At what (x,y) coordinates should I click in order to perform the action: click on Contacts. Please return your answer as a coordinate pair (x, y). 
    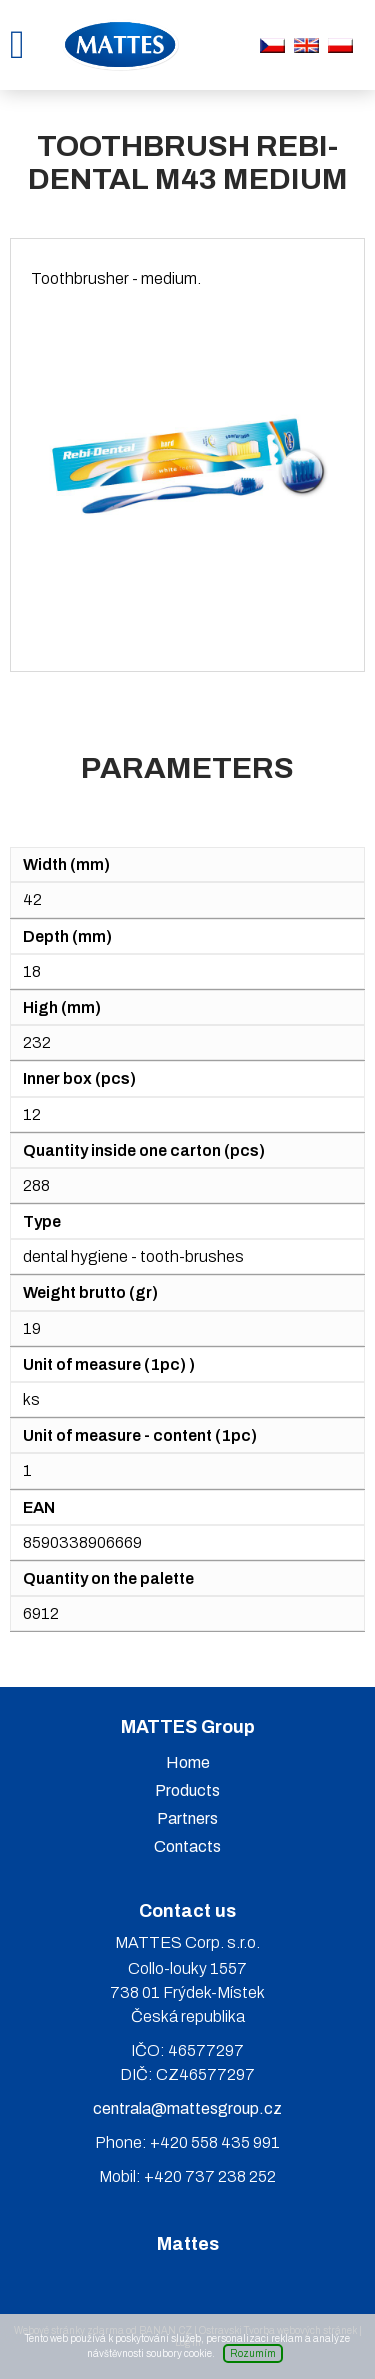
    Looking at the image, I should click on (187, 1846).